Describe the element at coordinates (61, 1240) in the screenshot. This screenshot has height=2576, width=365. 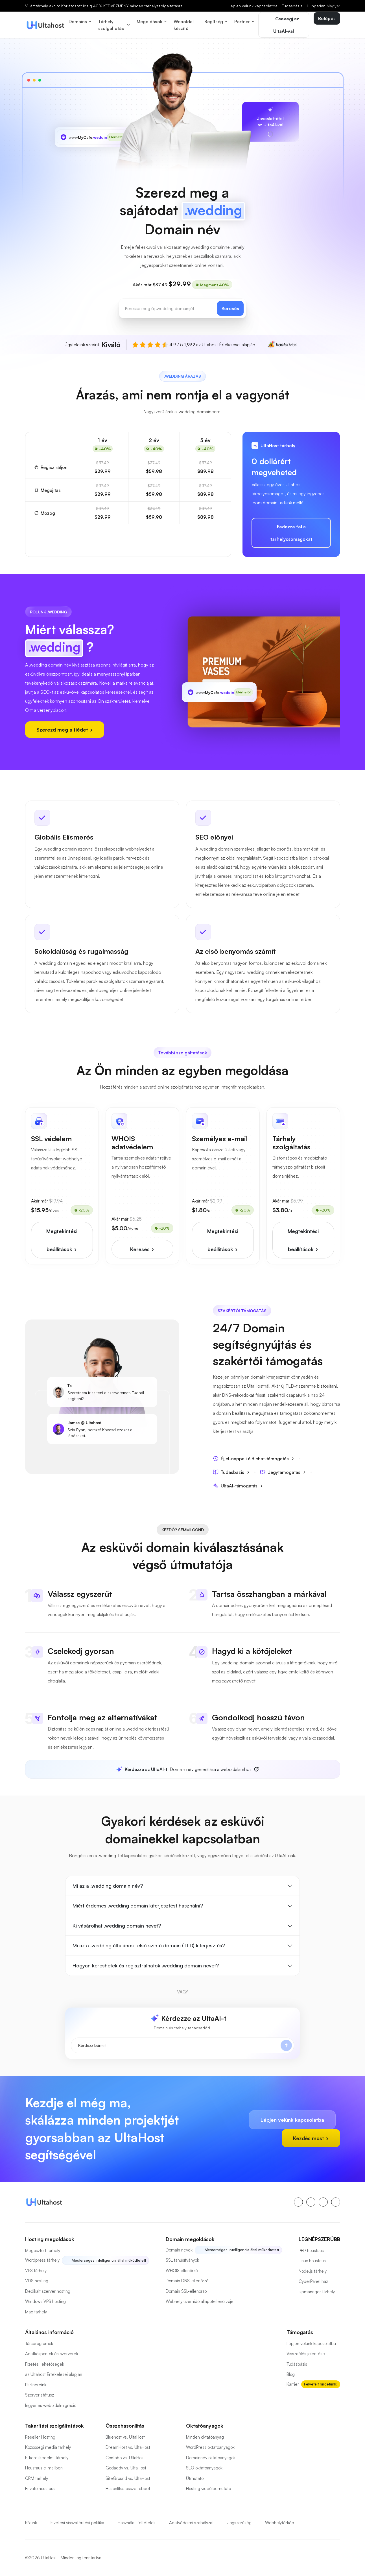
I see `Megtekintési beállítások` at that location.